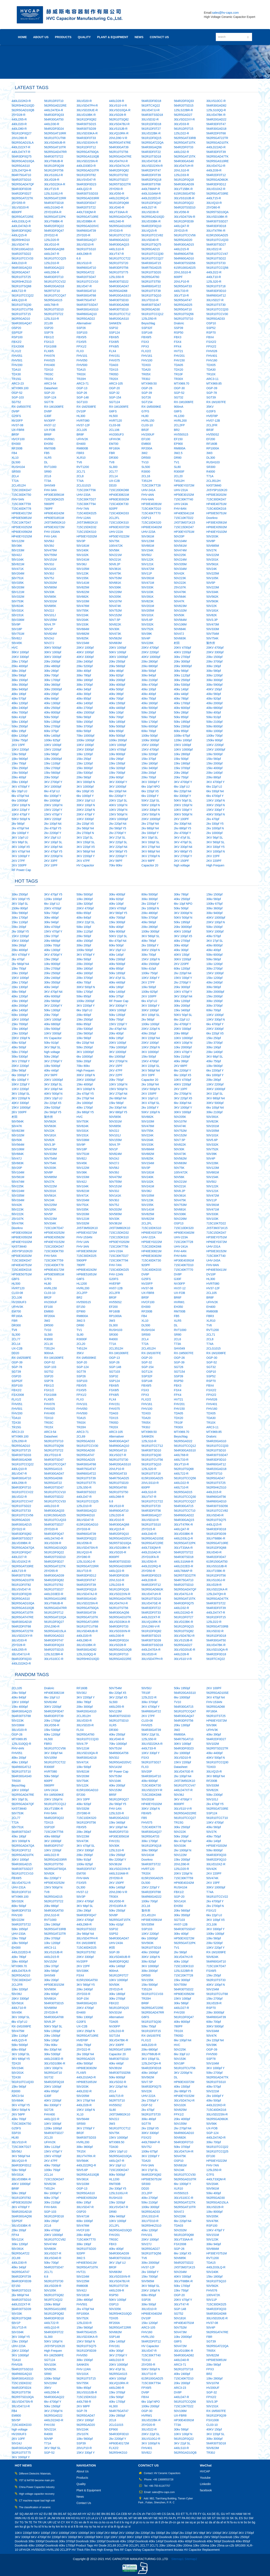  What do you see at coordinates (147, 392) in the screenshot?
I see `SGP-39` at bounding box center [147, 392].